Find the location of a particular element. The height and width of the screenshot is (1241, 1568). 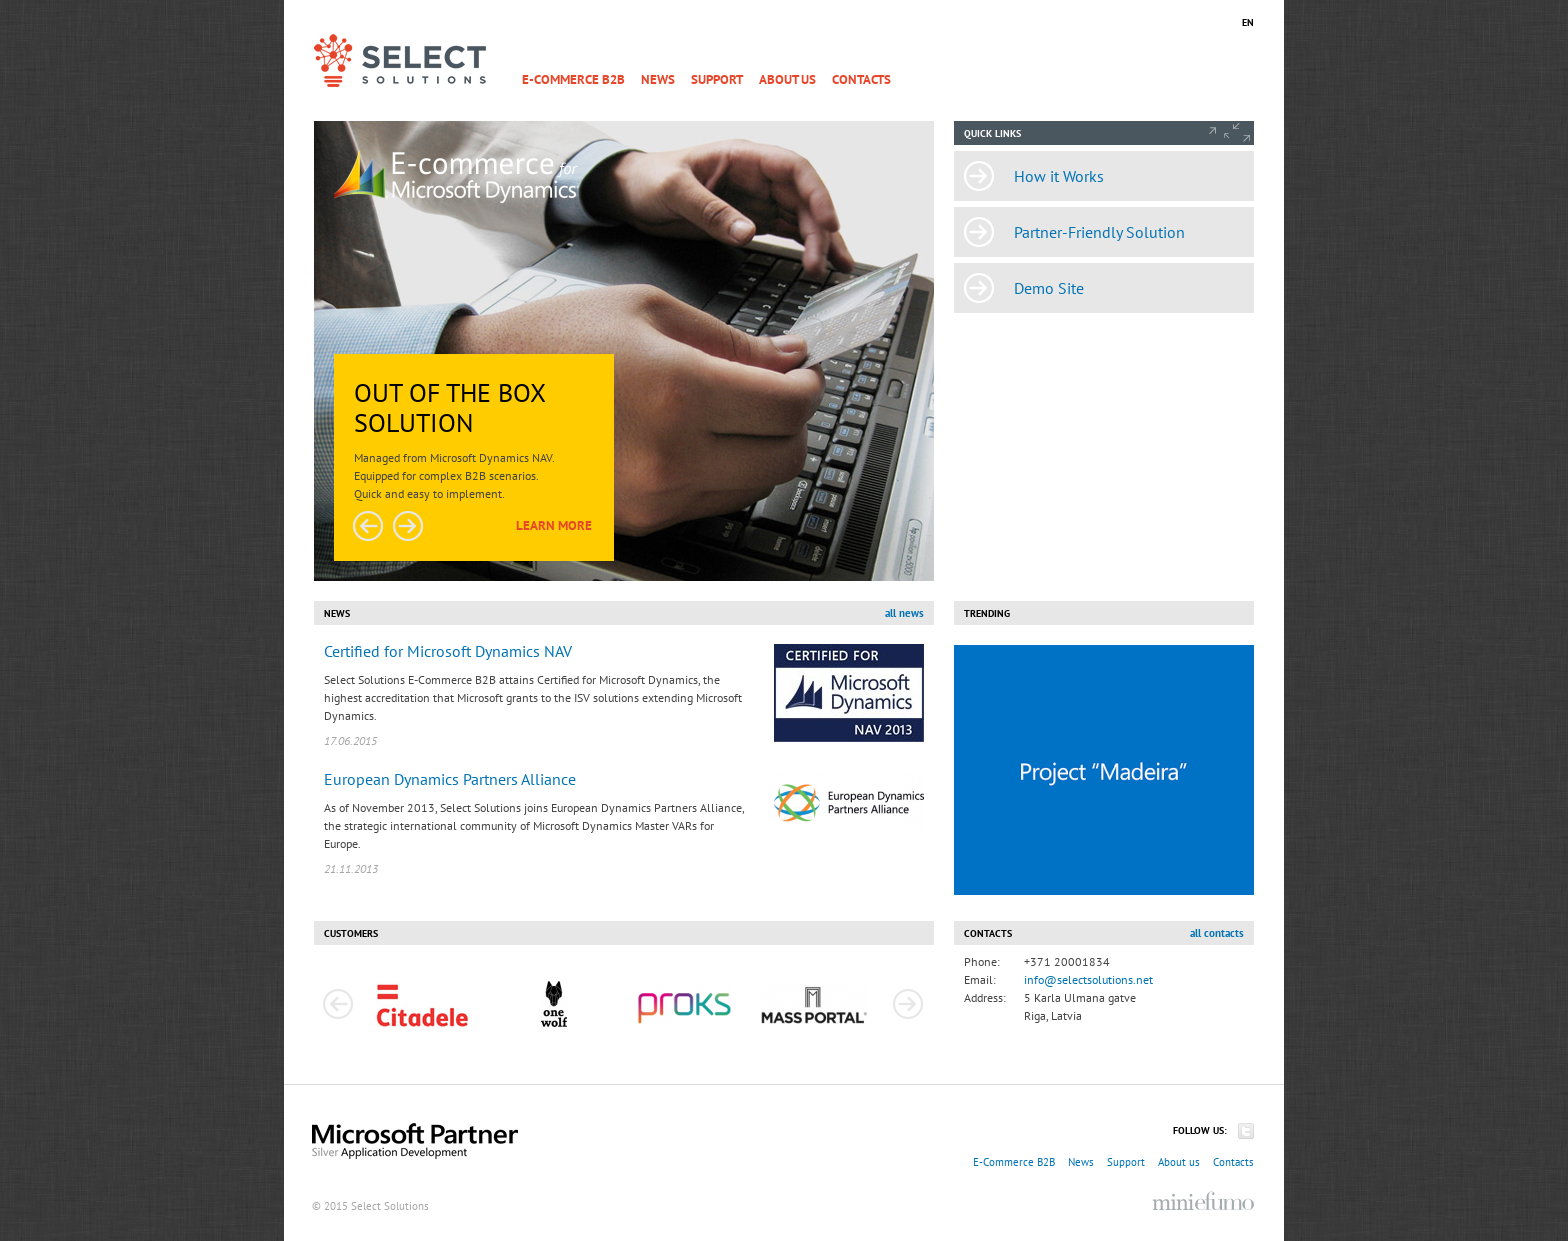

News is located at coordinates (658, 79).